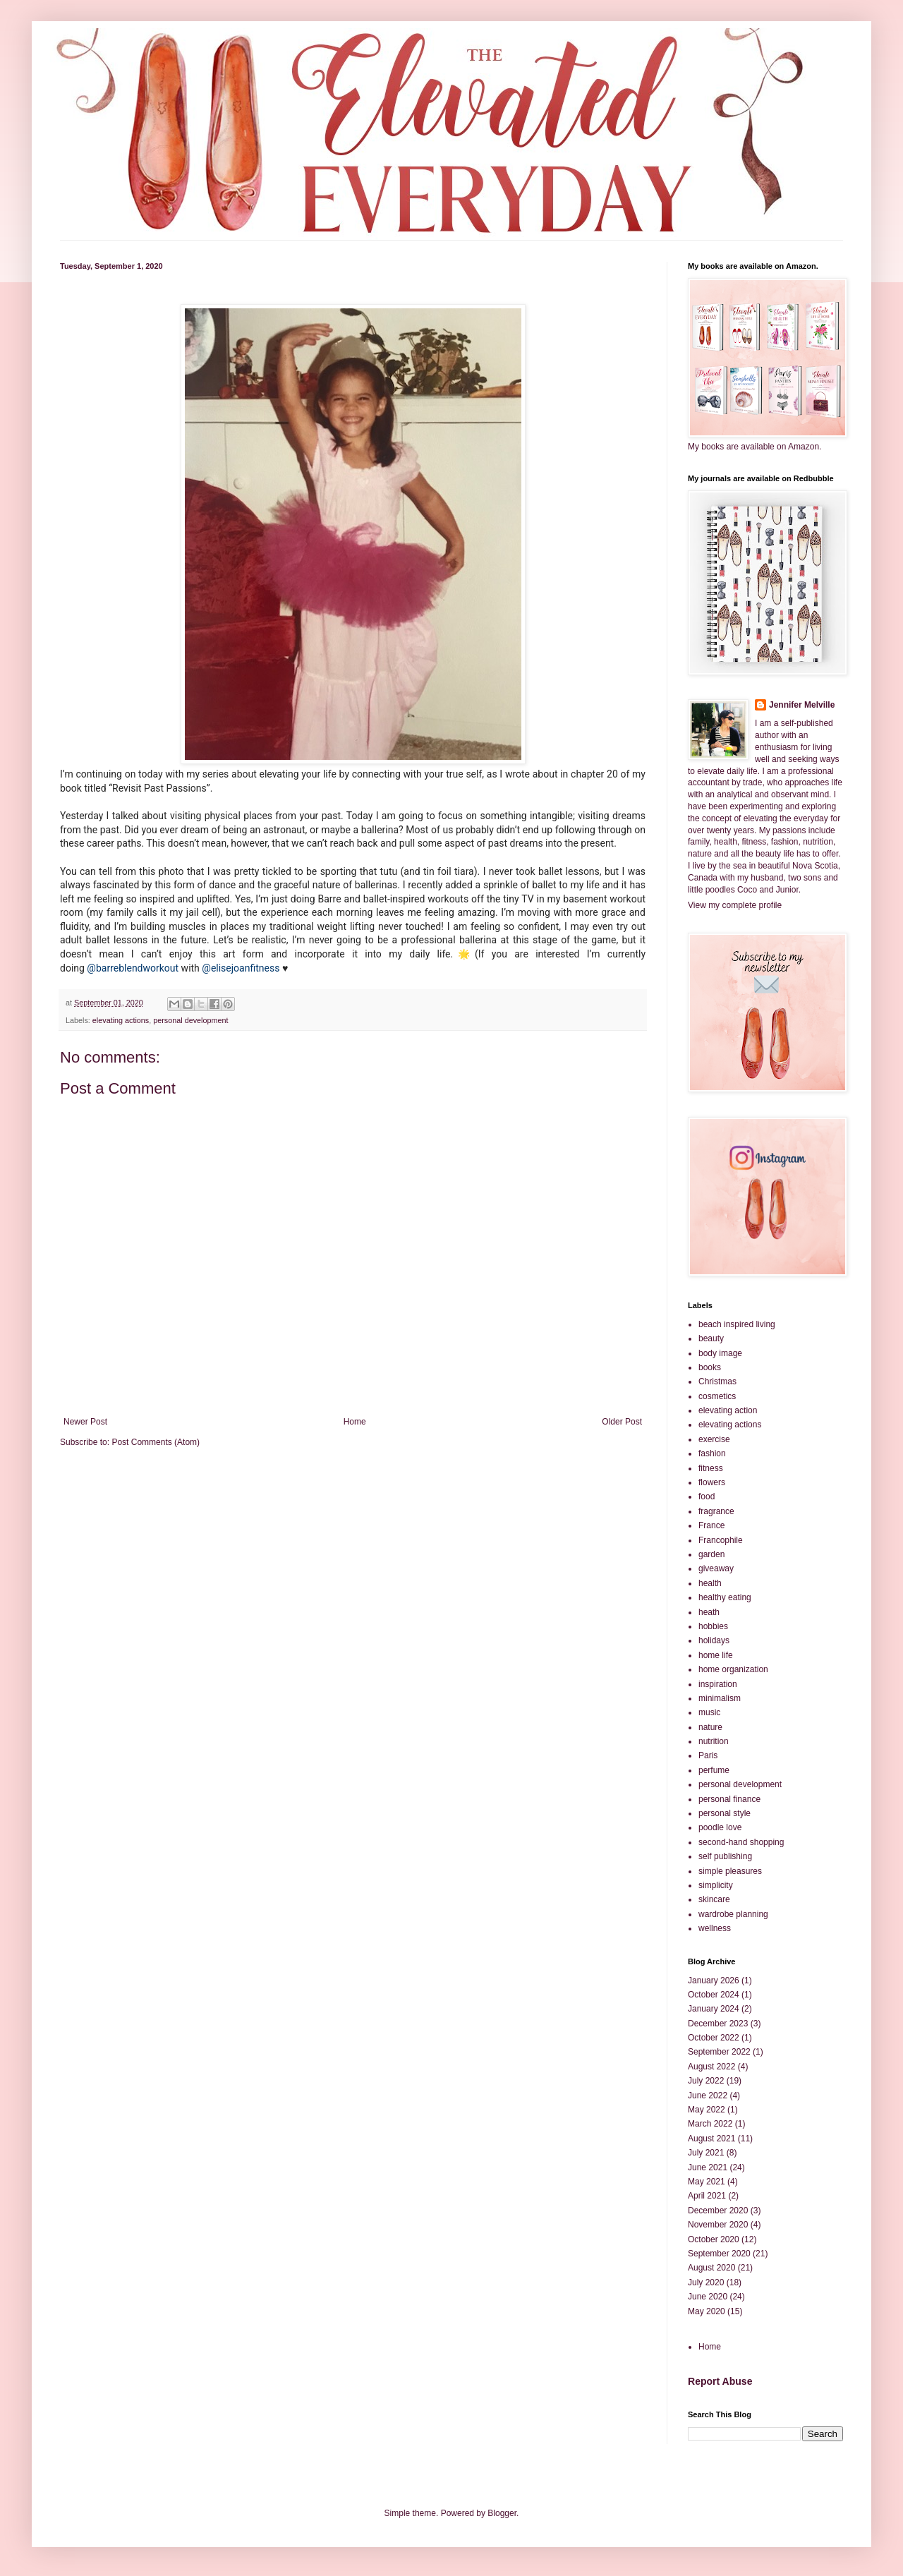 The image size is (903, 2576). I want to click on June 2020, so click(707, 2297).